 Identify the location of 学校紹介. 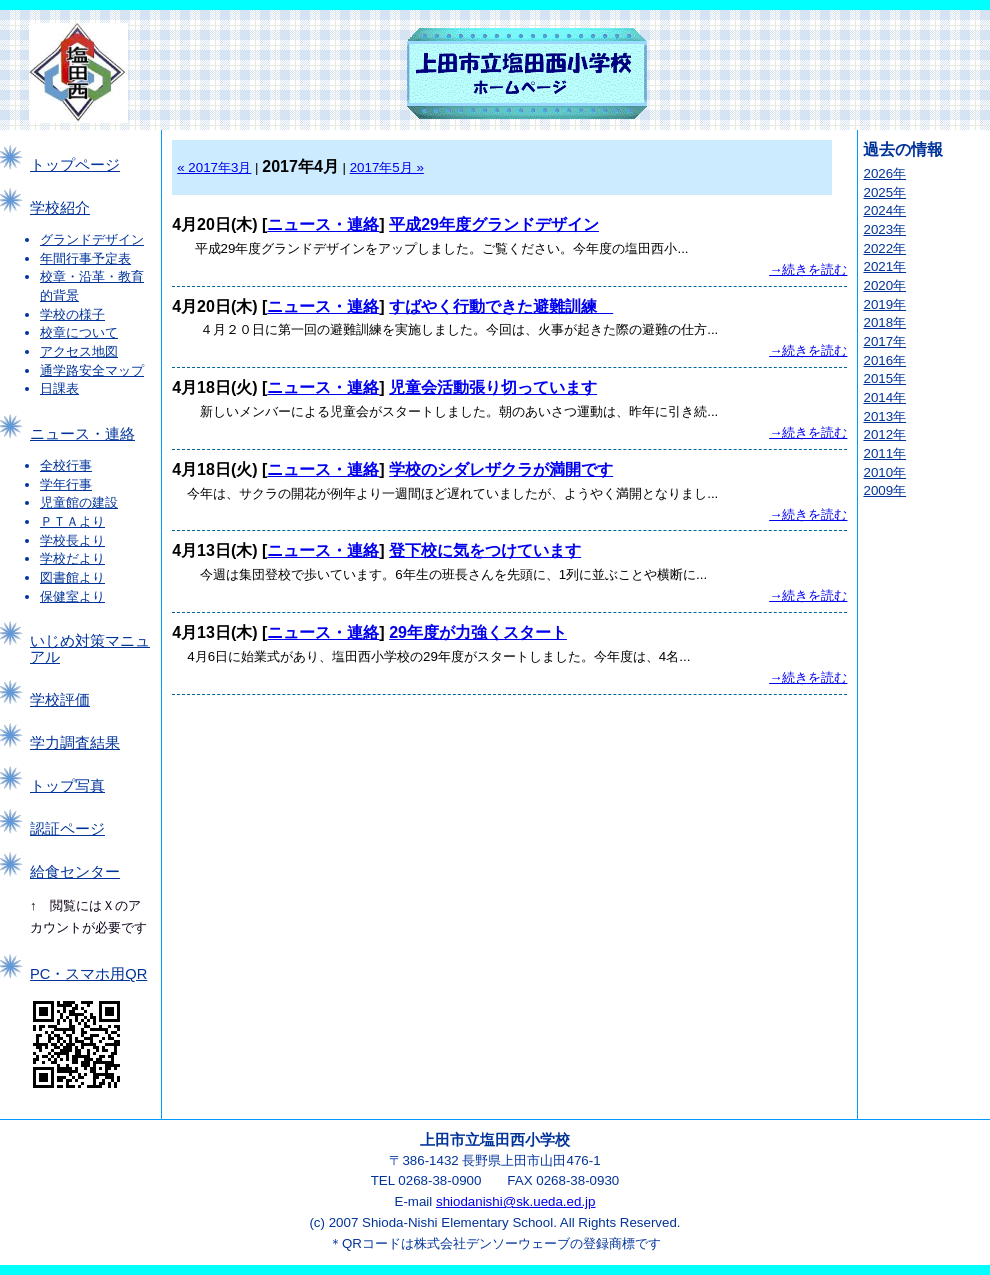
(60, 208).